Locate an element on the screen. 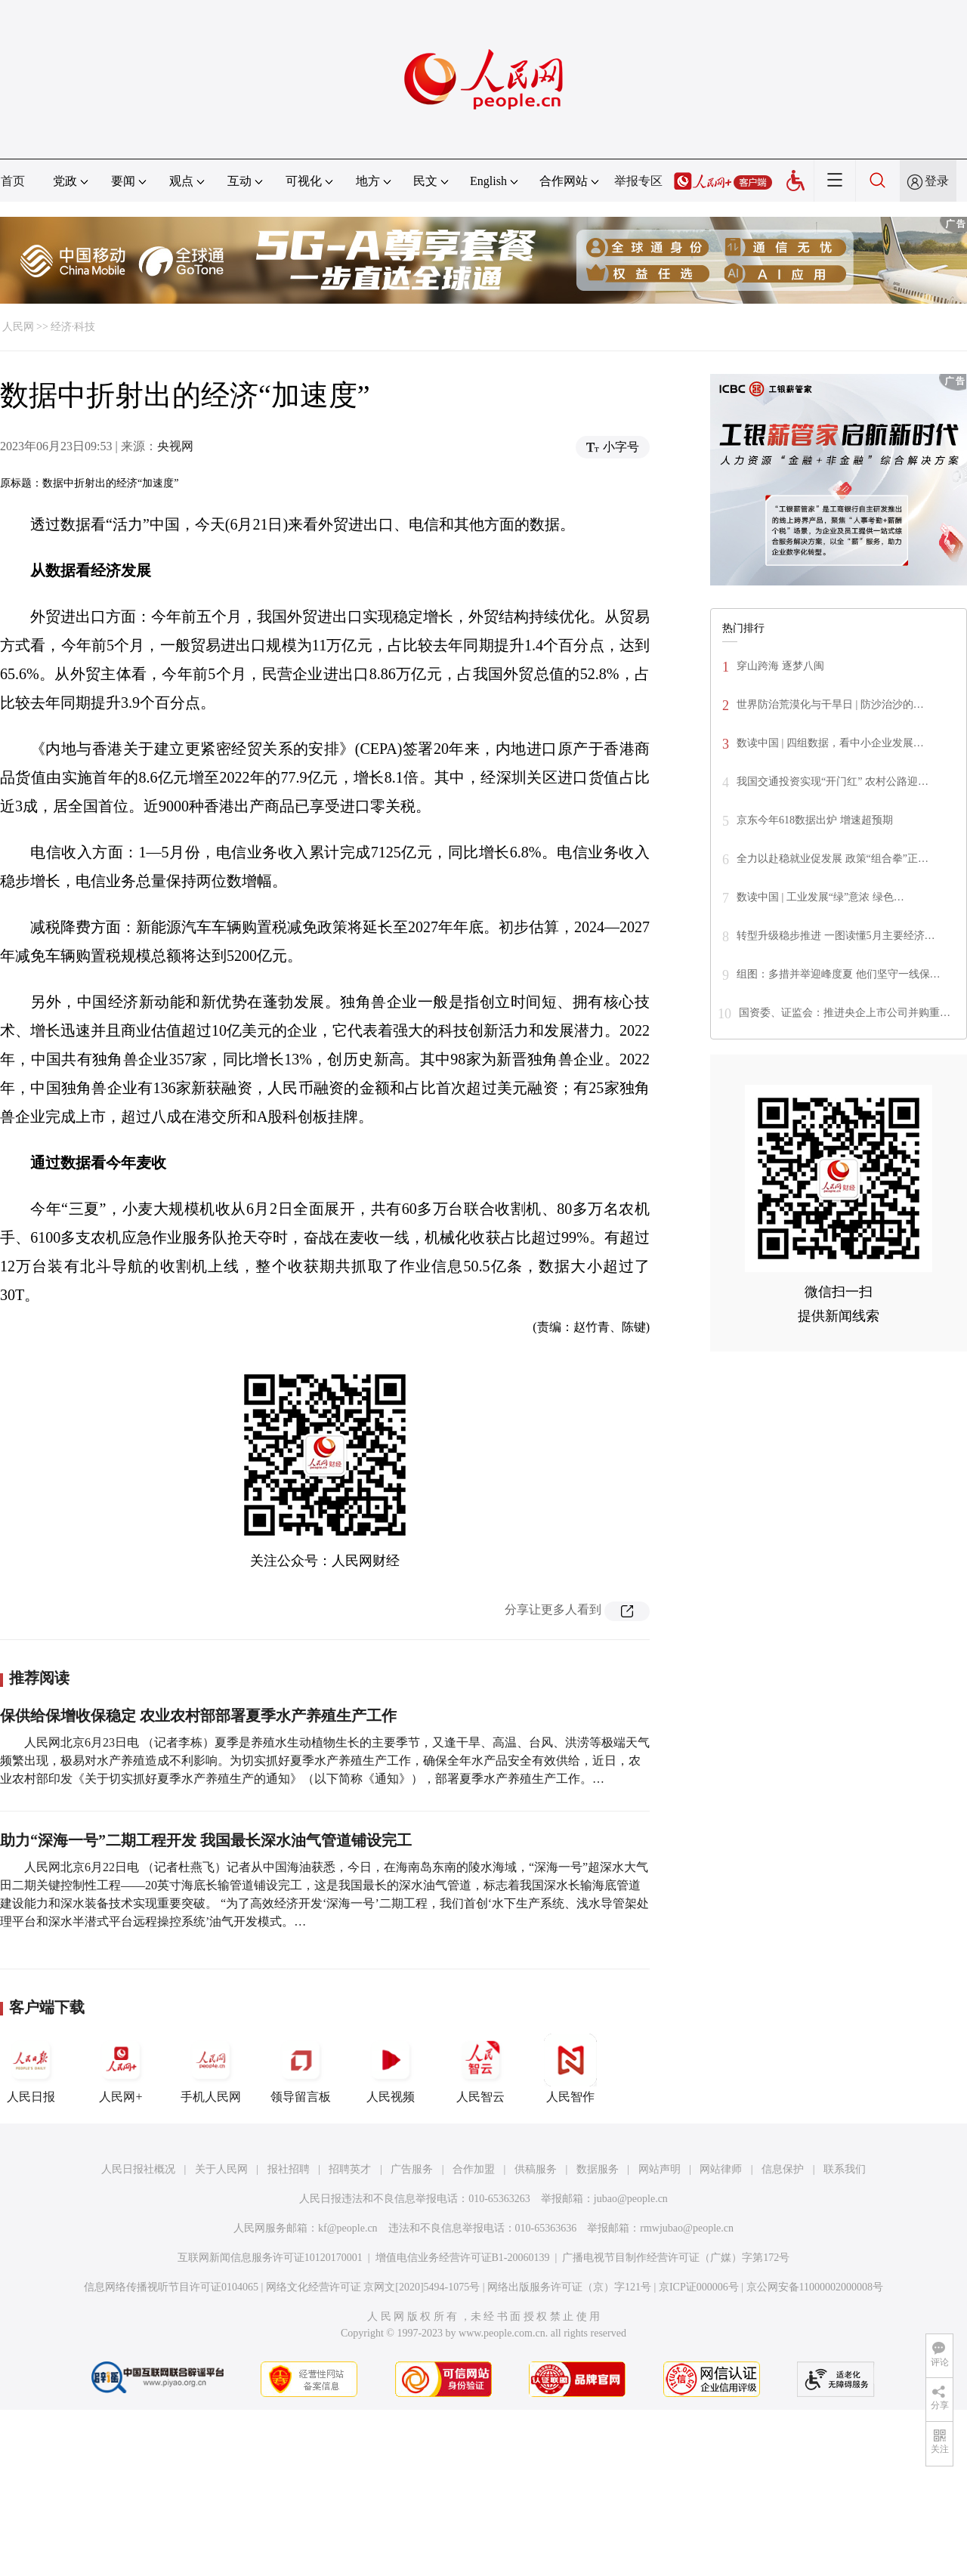 The width and height of the screenshot is (967, 2576). rmwjubao@people.cn is located at coordinates (687, 2228).